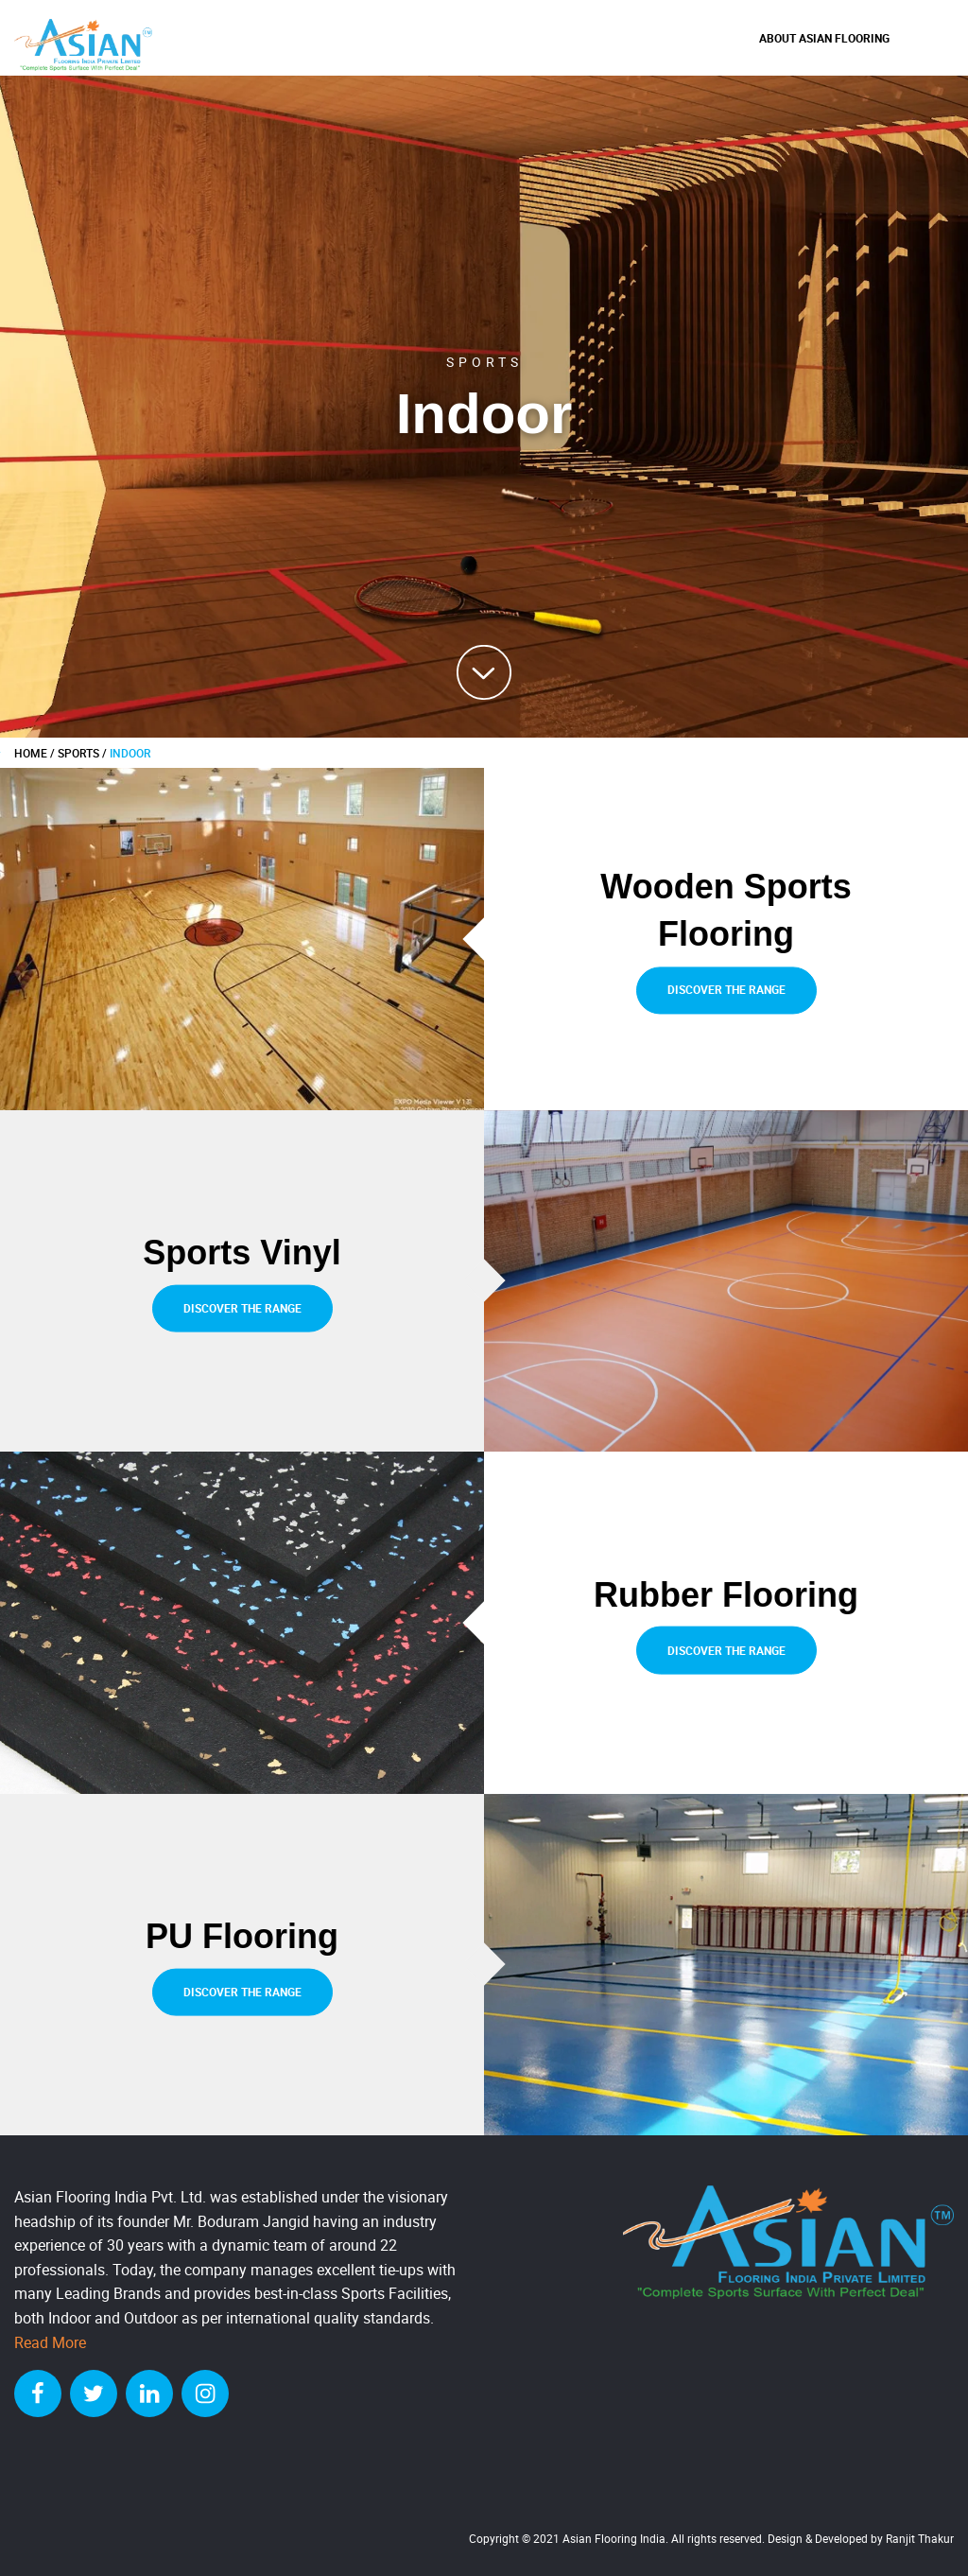 Image resolution: width=968 pixels, height=2576 pixels. What do you see at coordinates (30, 752) in the screenshot?
I see `HOME` at bounding box center [30, 752].